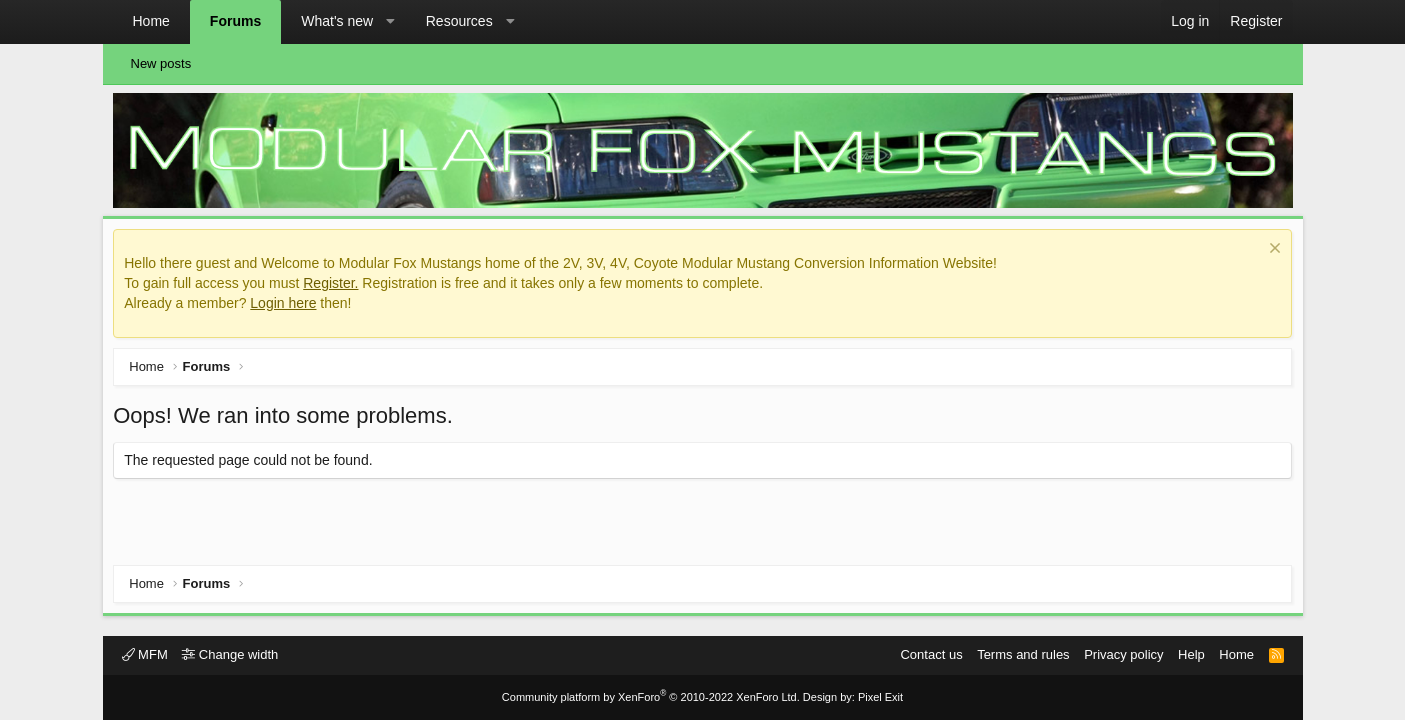 This screenshot has width=1405, height=720. Describe the element at coordinates (161, 63) in the screenshot. I see `New posts` at that location.